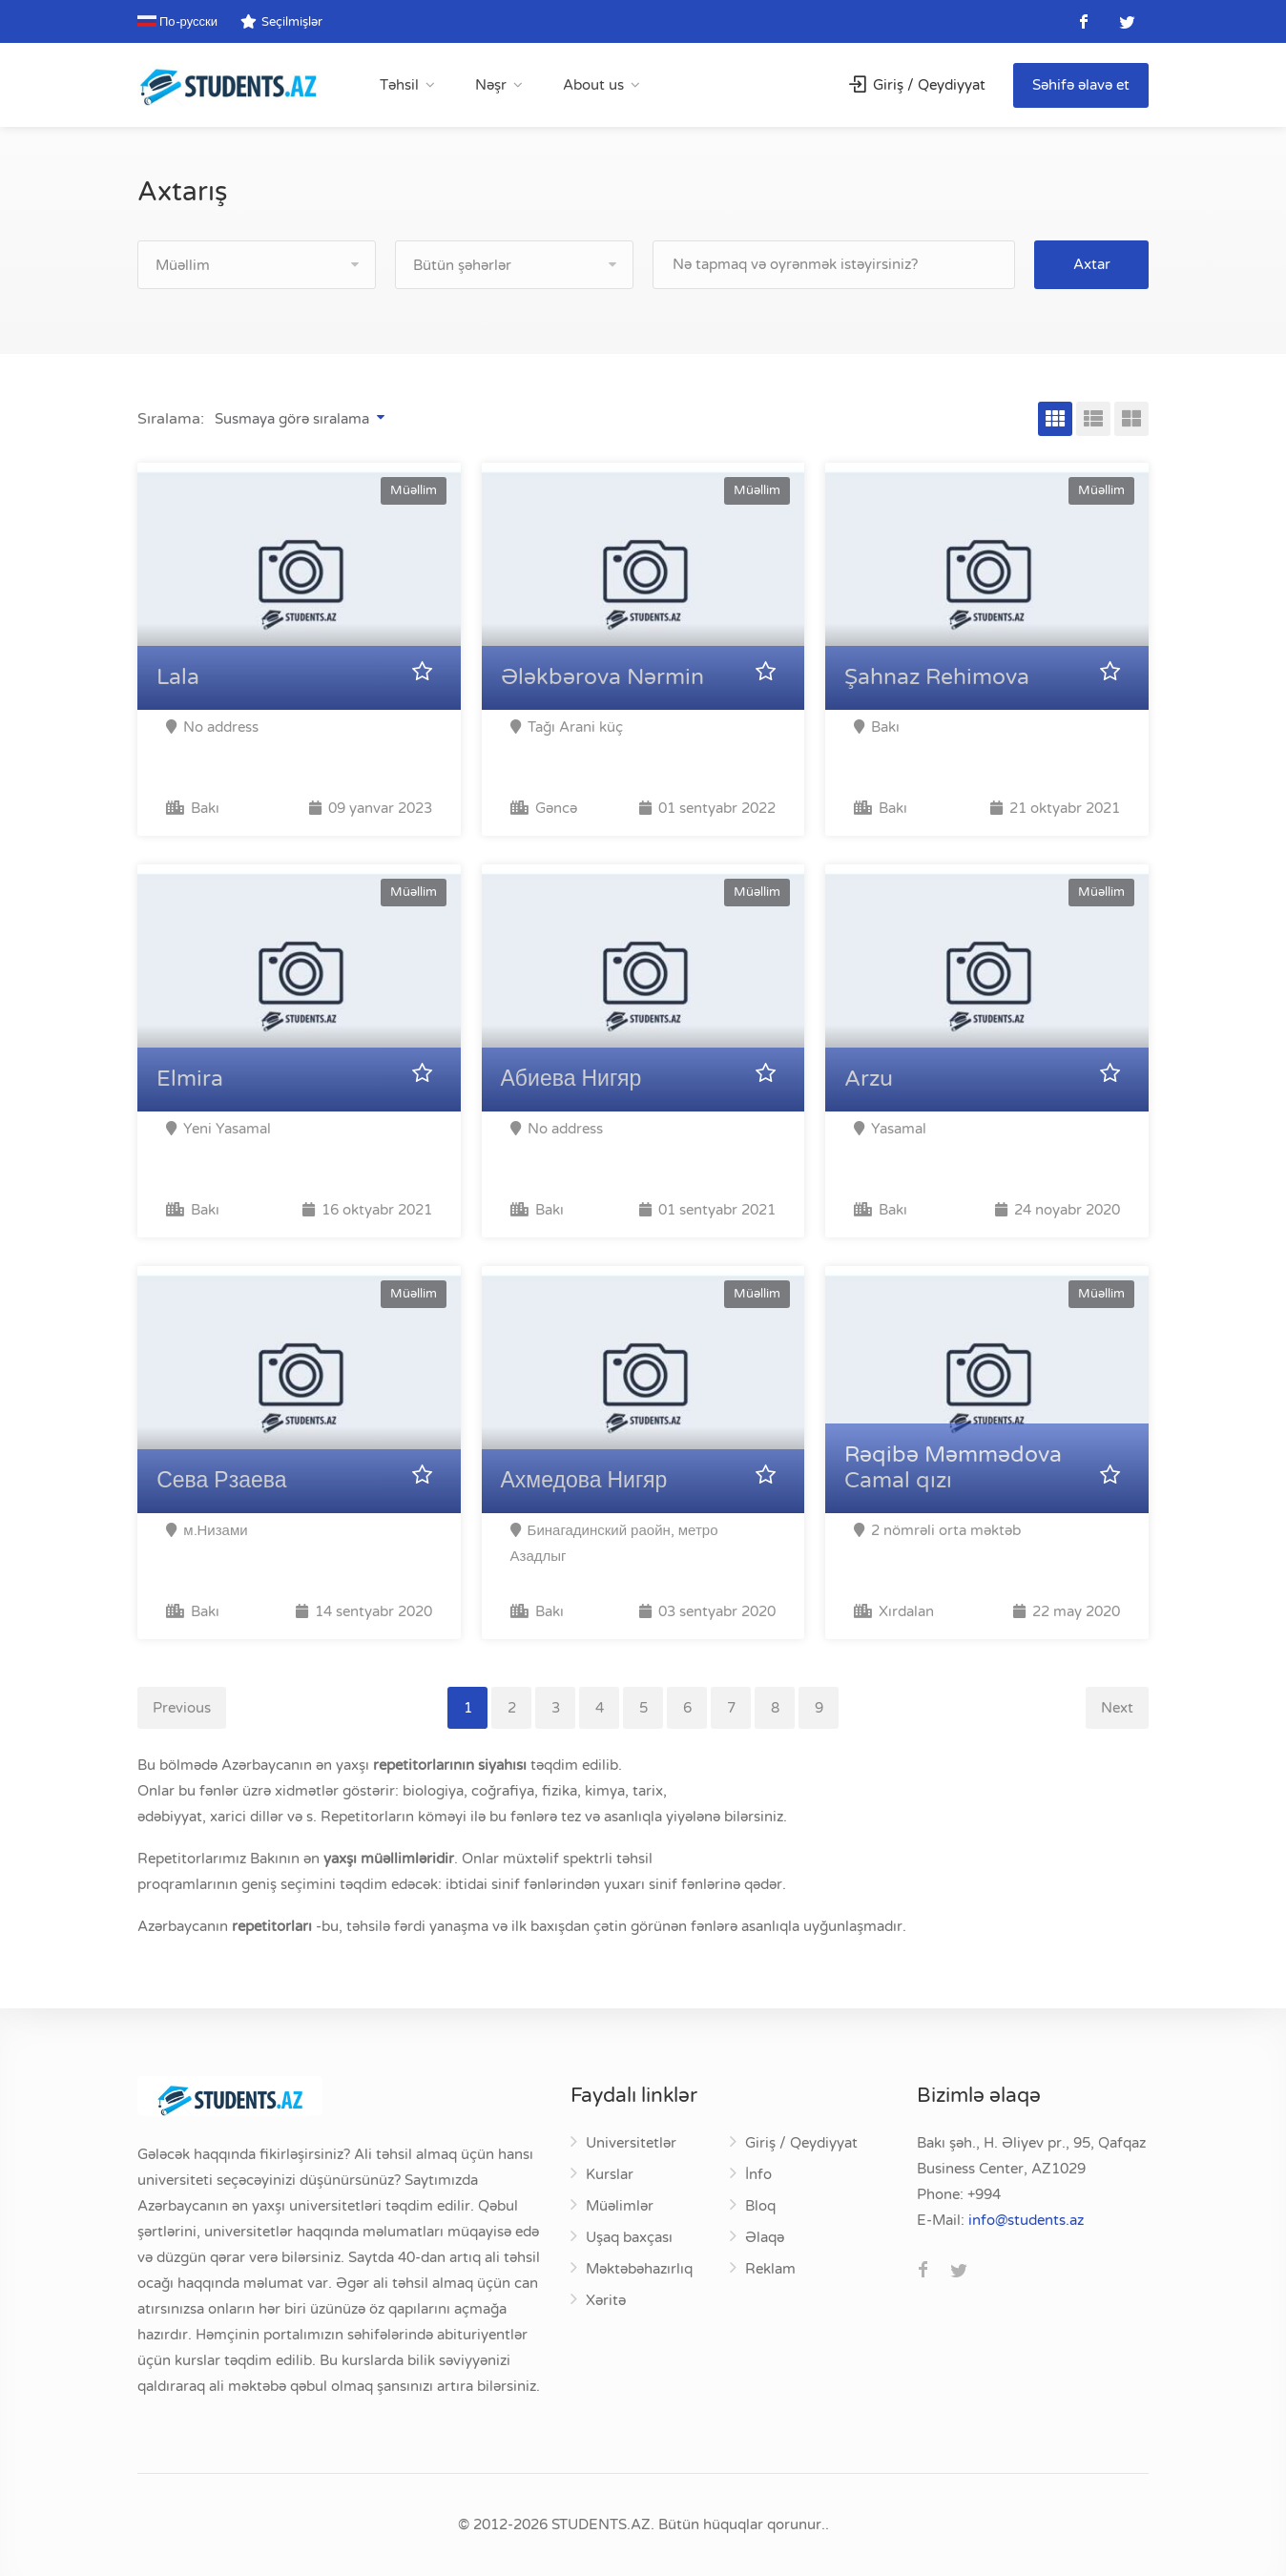 The height and width of the screenshot is (2576, 1286). I want to click on Sıralama:, so click(170, 418).